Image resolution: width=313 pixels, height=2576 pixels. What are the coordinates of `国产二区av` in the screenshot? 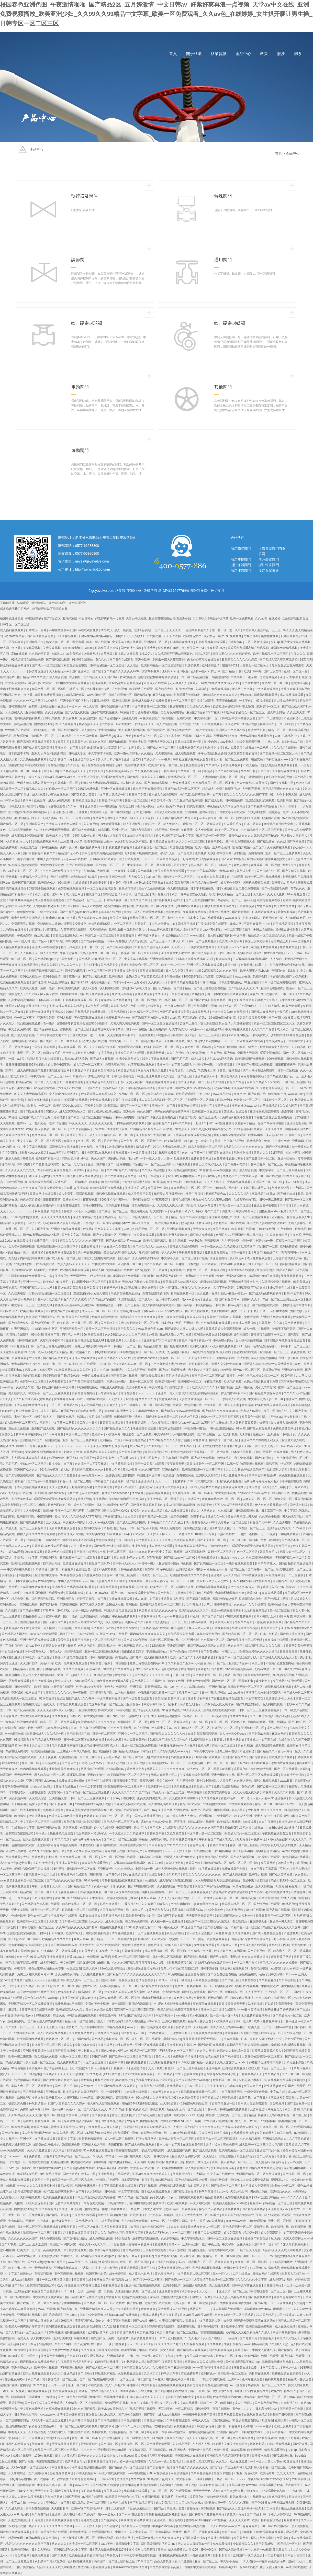 It's located at (40, 941).